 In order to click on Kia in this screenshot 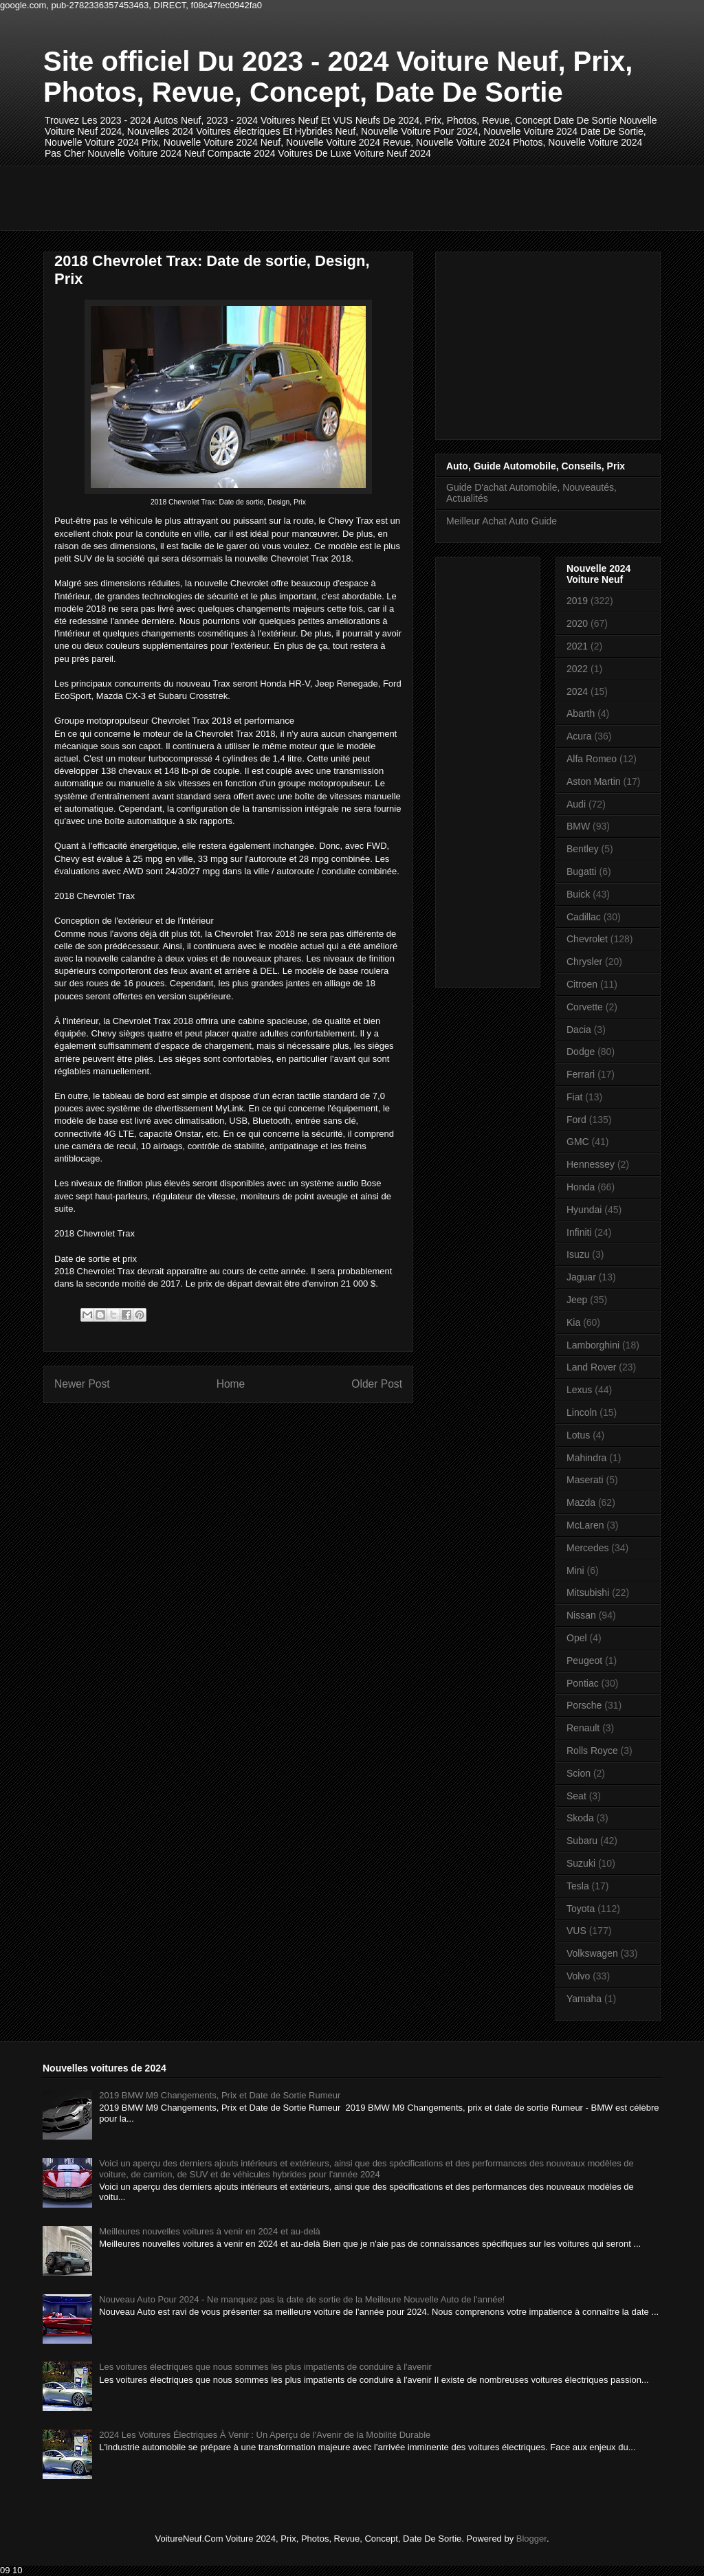, I will do `click(573, 1322)`.